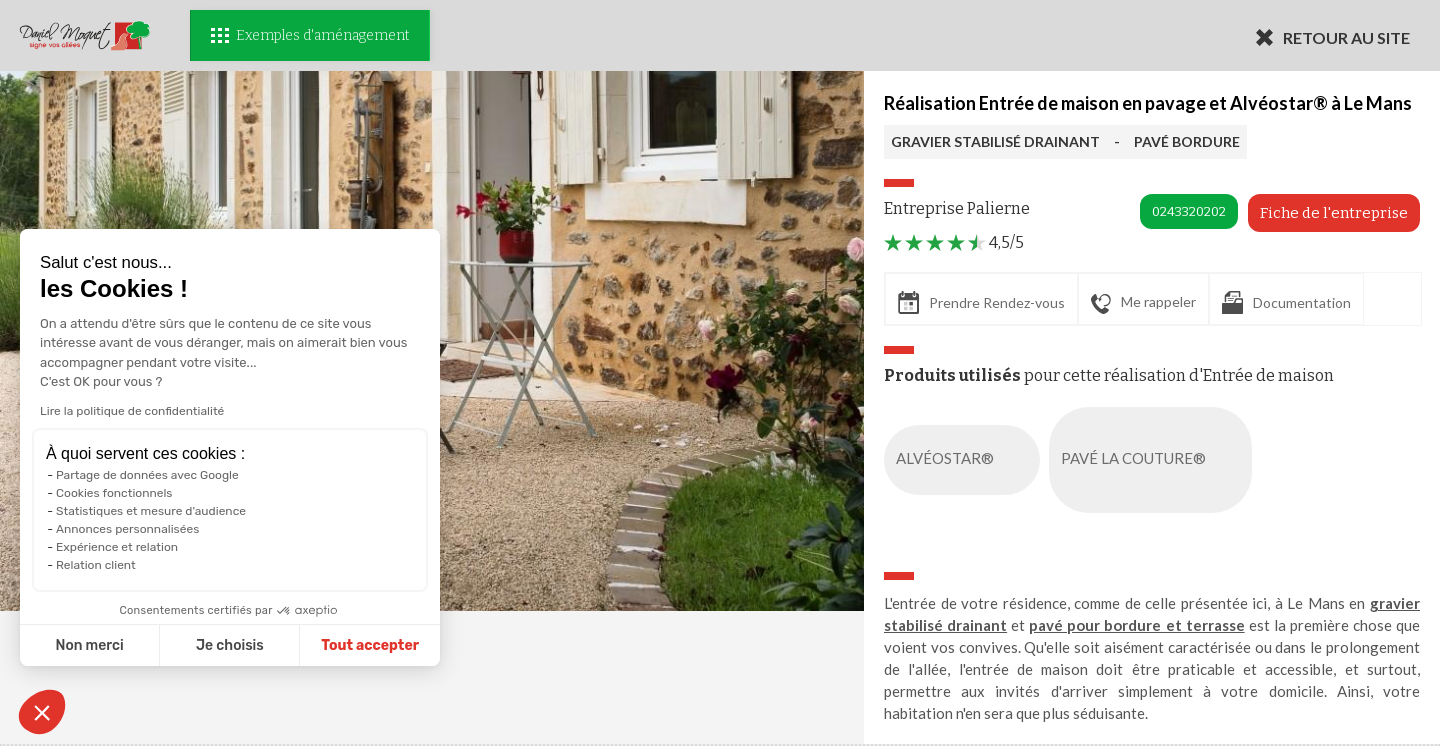 This screenshot has width=1440, height=746. Describe the element at coordinates (91, 565) in the screenshot. I see `Relation client` at that location.